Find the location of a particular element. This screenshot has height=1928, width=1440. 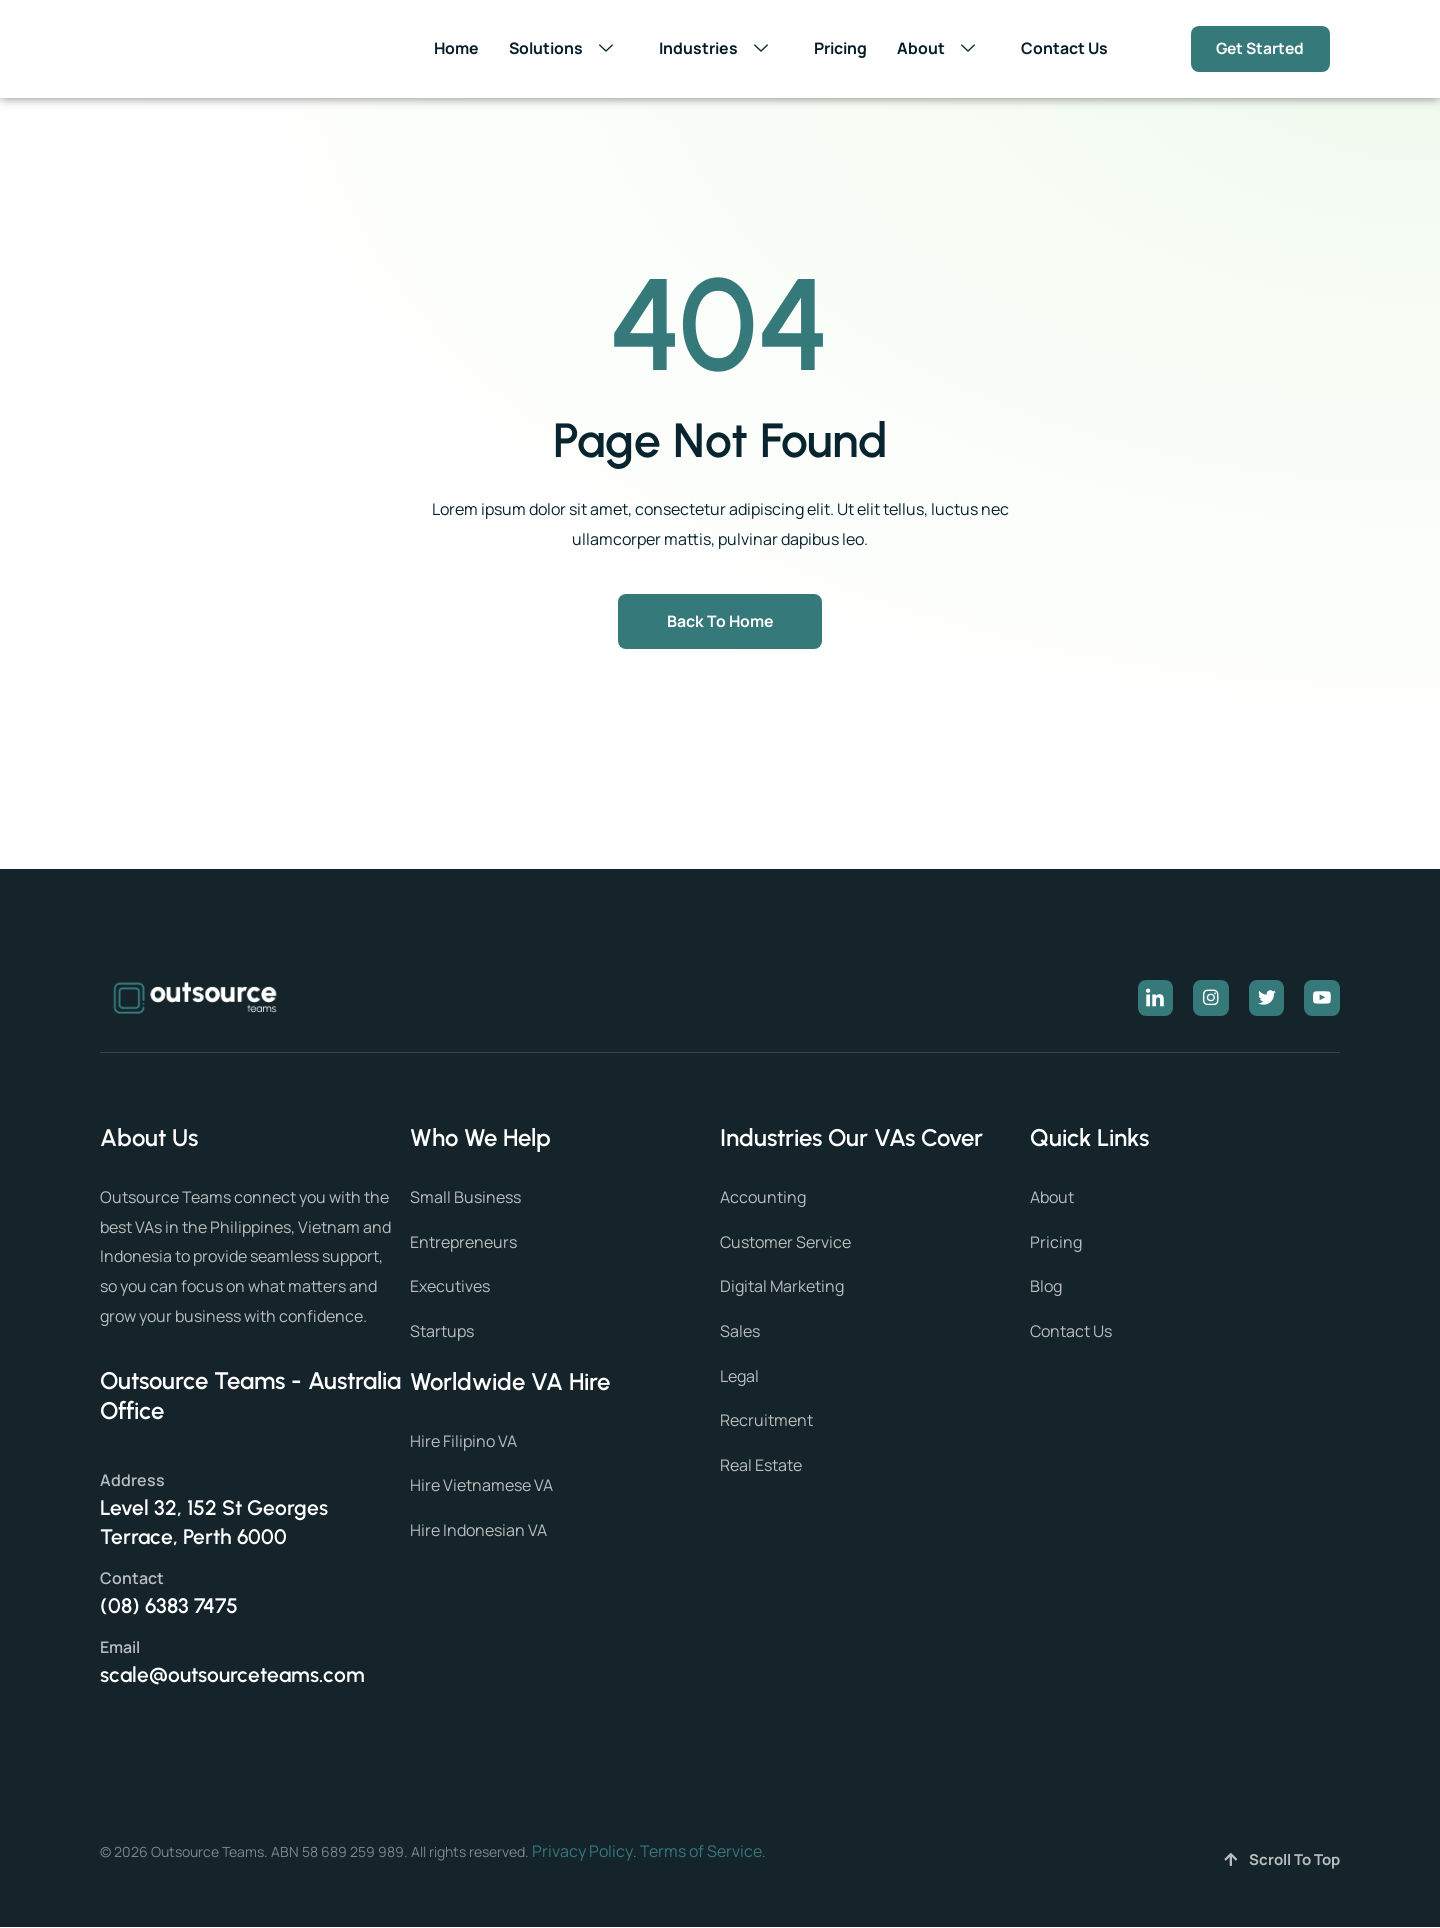

Privacy Policy is located at coordinates (582, 1852).